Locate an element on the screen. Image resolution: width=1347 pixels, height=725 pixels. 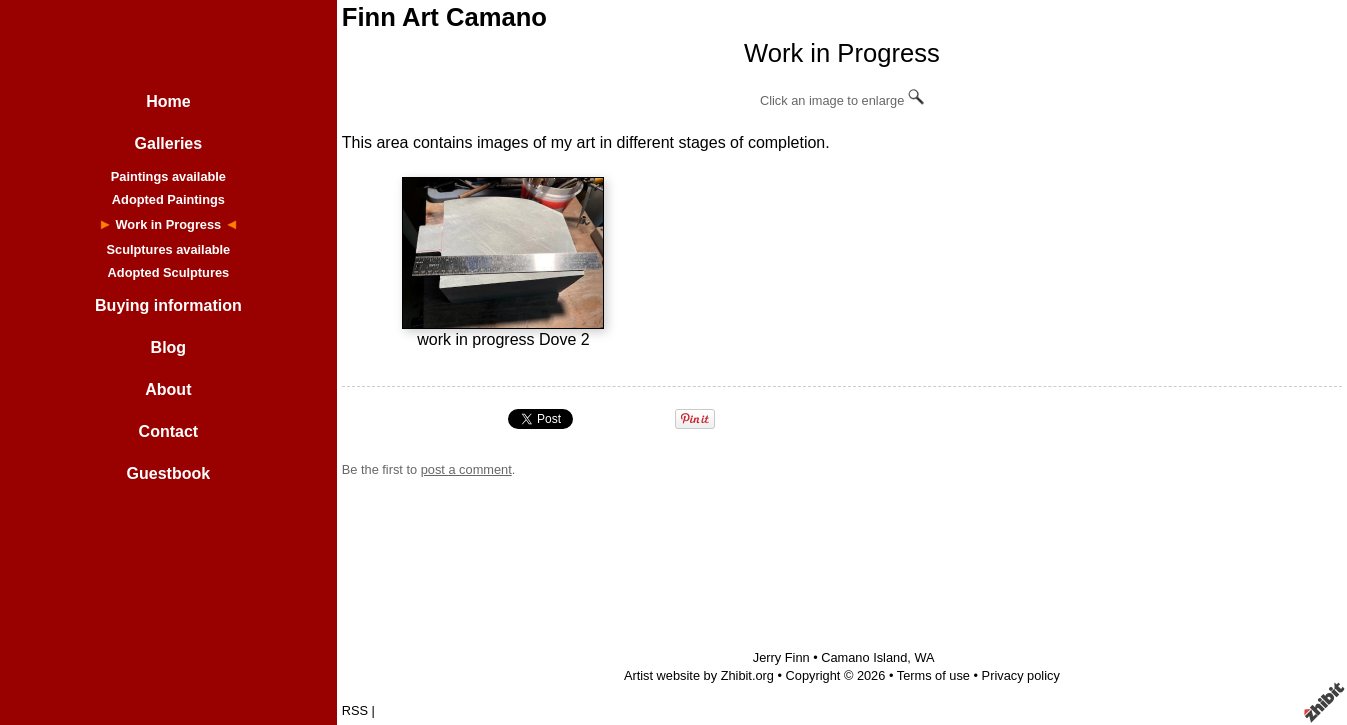
Home is located at coordinates (168, 101).